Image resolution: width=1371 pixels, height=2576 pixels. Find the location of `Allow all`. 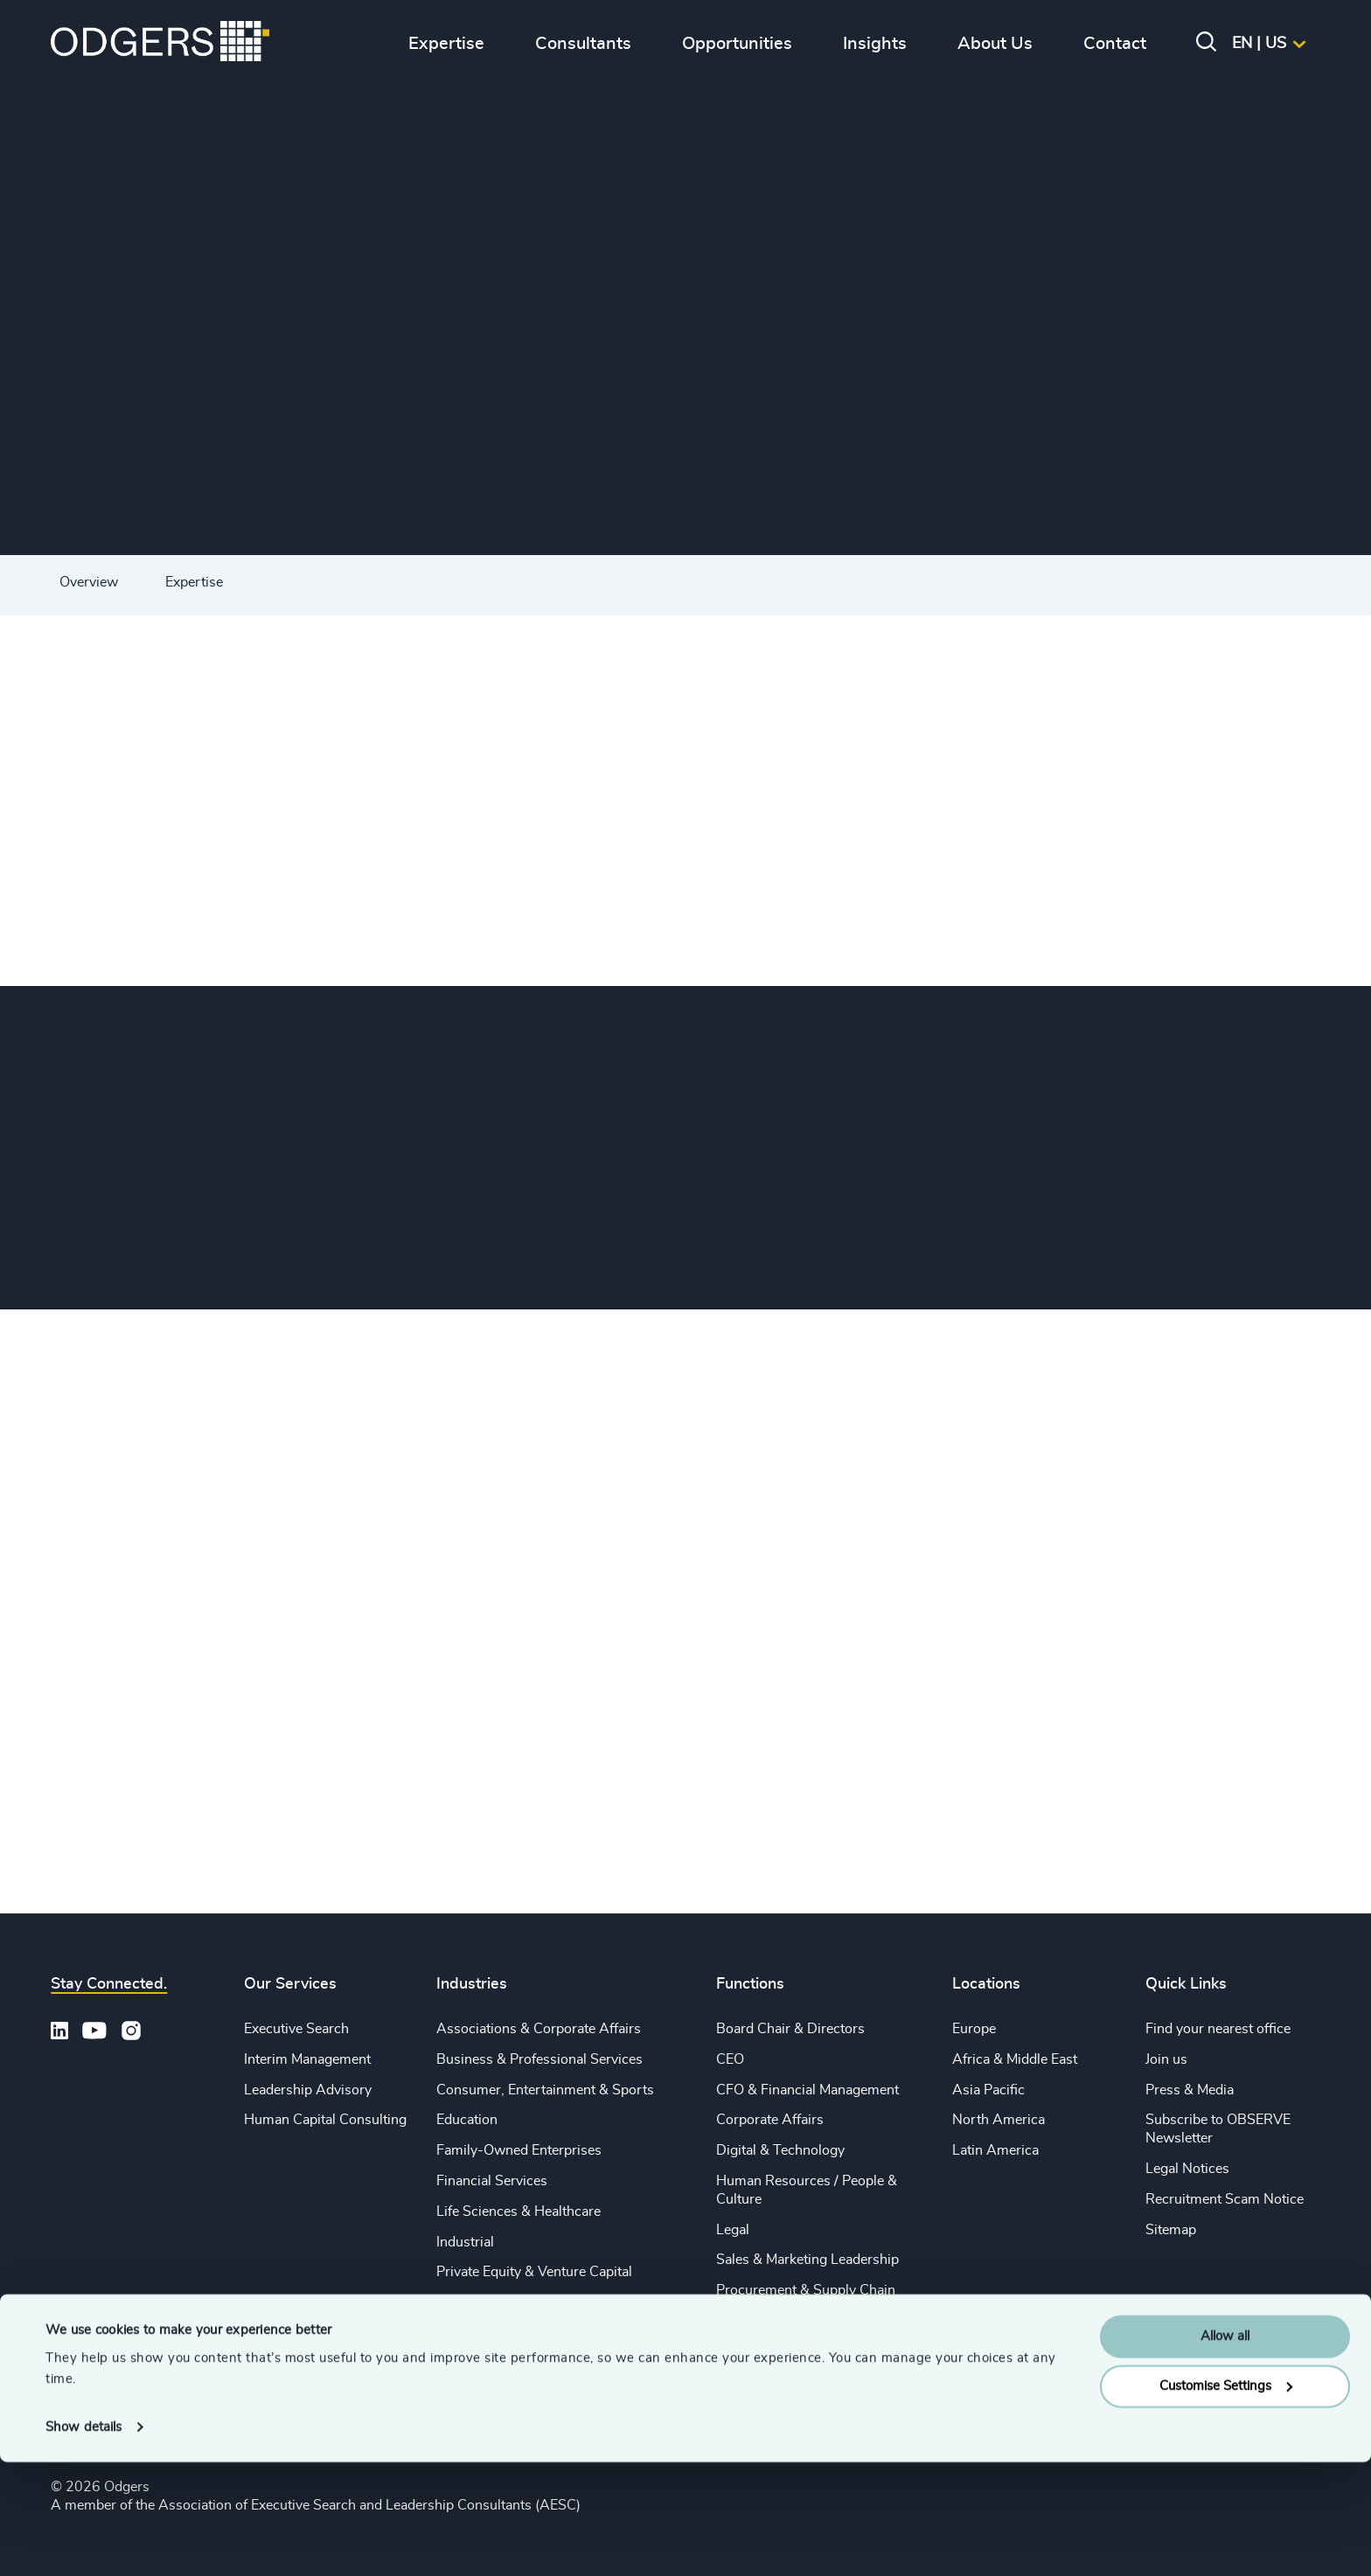

Allow all is located at coordinates (1224, 2451).